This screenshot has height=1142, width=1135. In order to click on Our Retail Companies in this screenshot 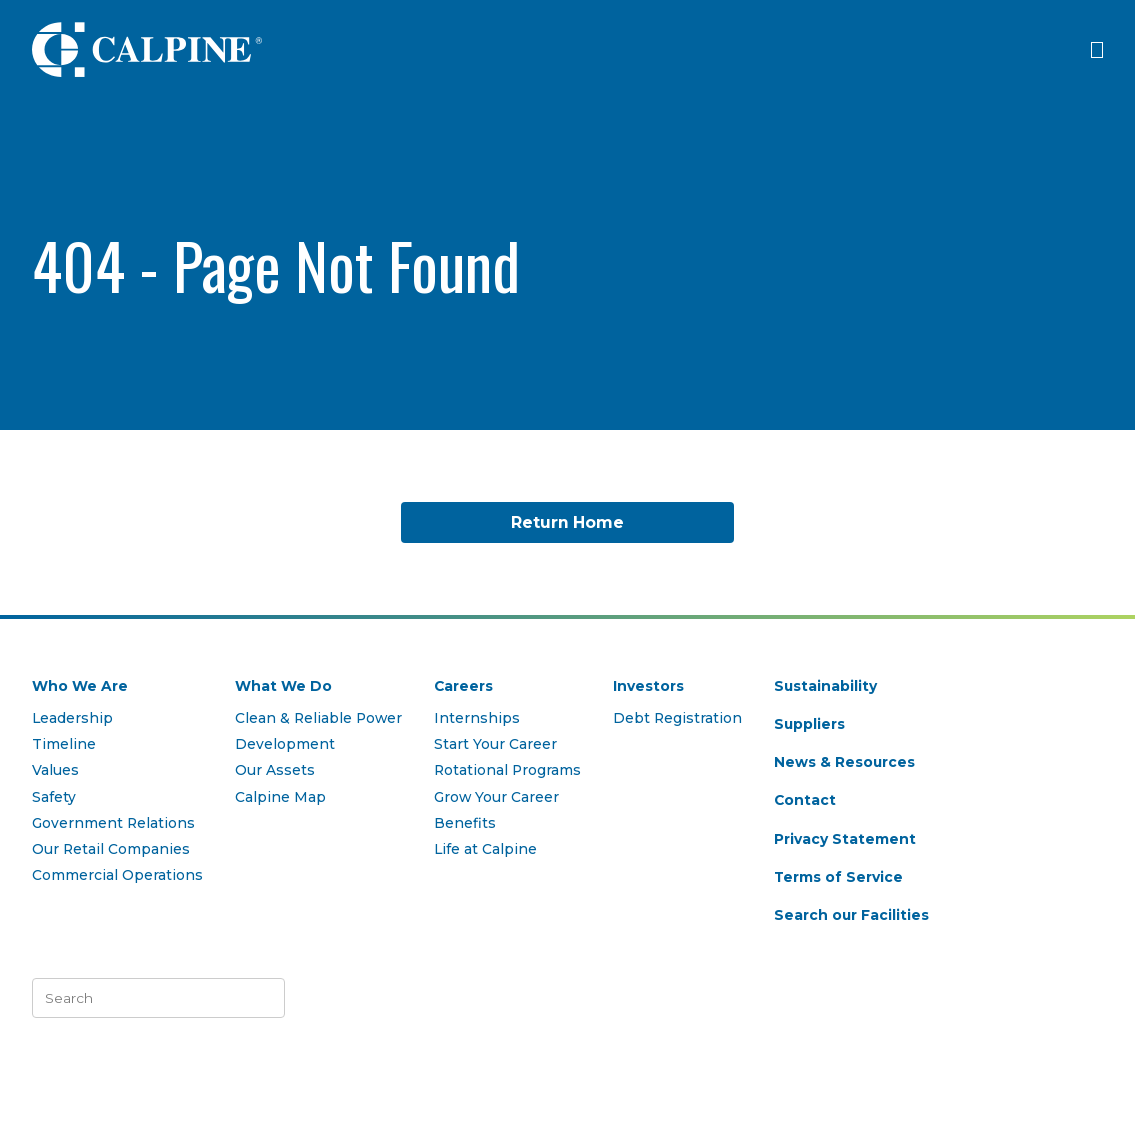, I will do `click(111, 849)`.